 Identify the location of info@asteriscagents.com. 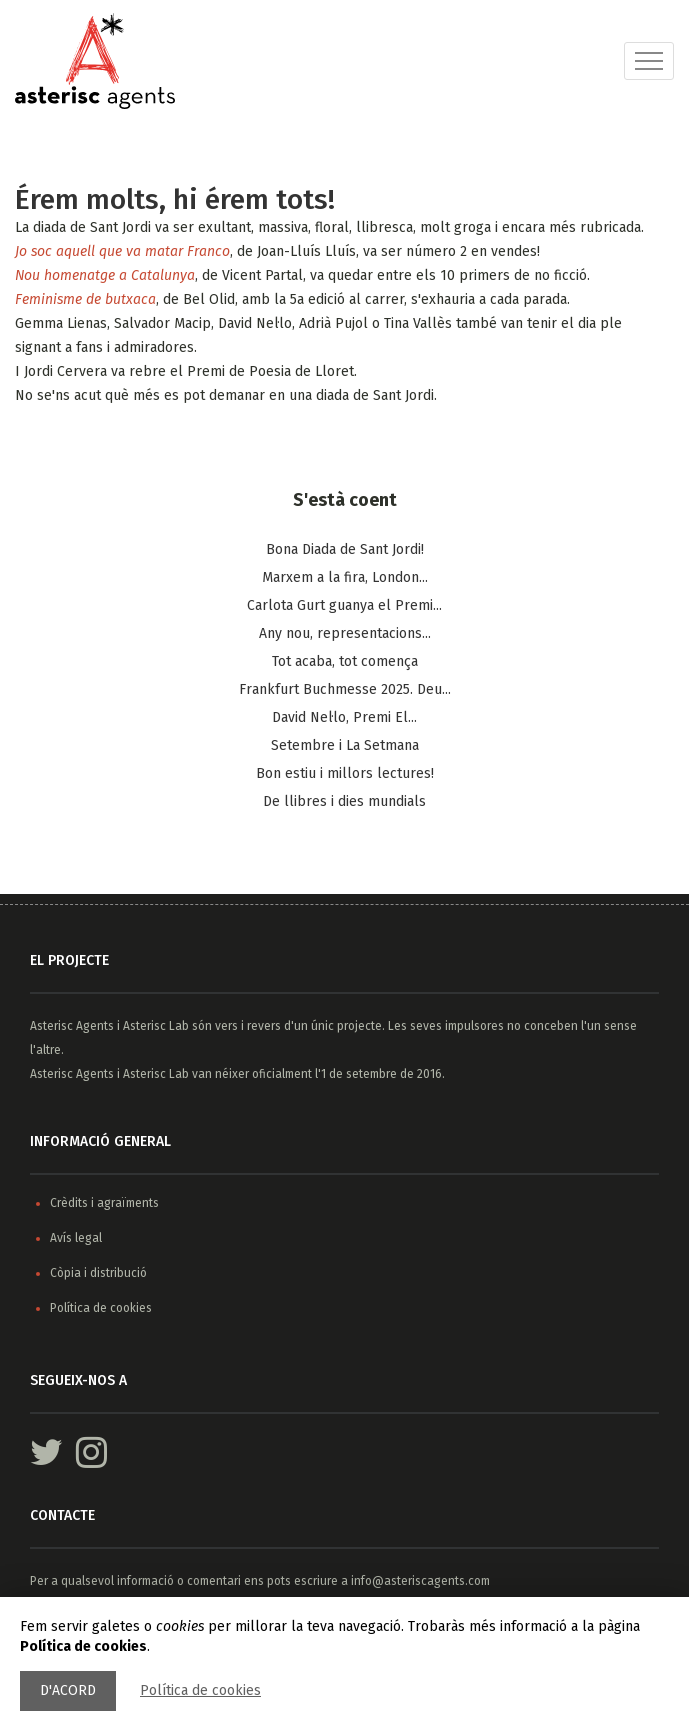
(420, 1581).